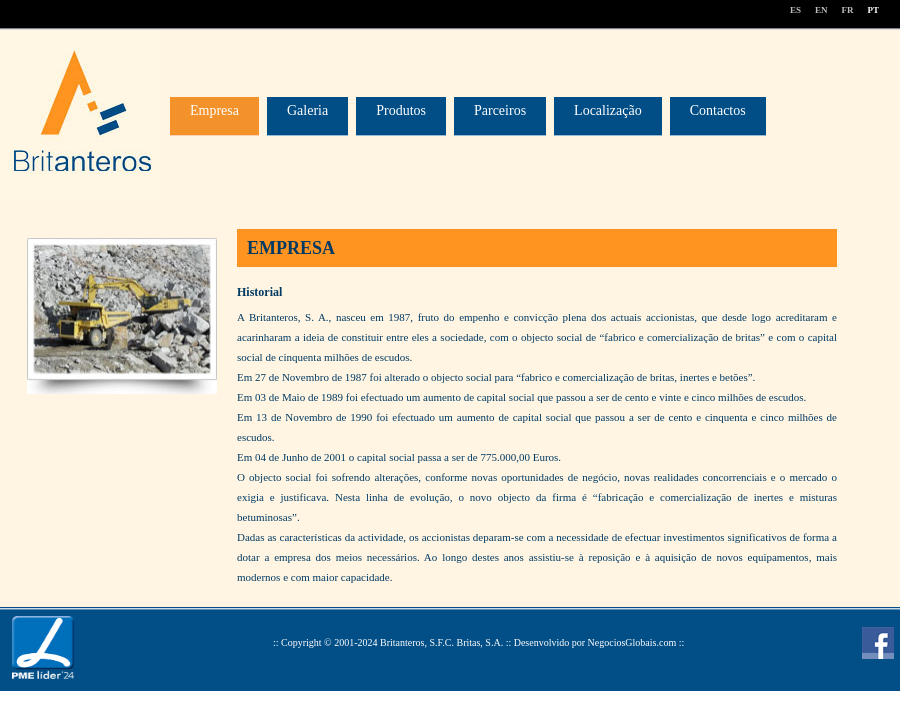 The image size is (900, 720). I want to click on Produtos, so click(401, 110).